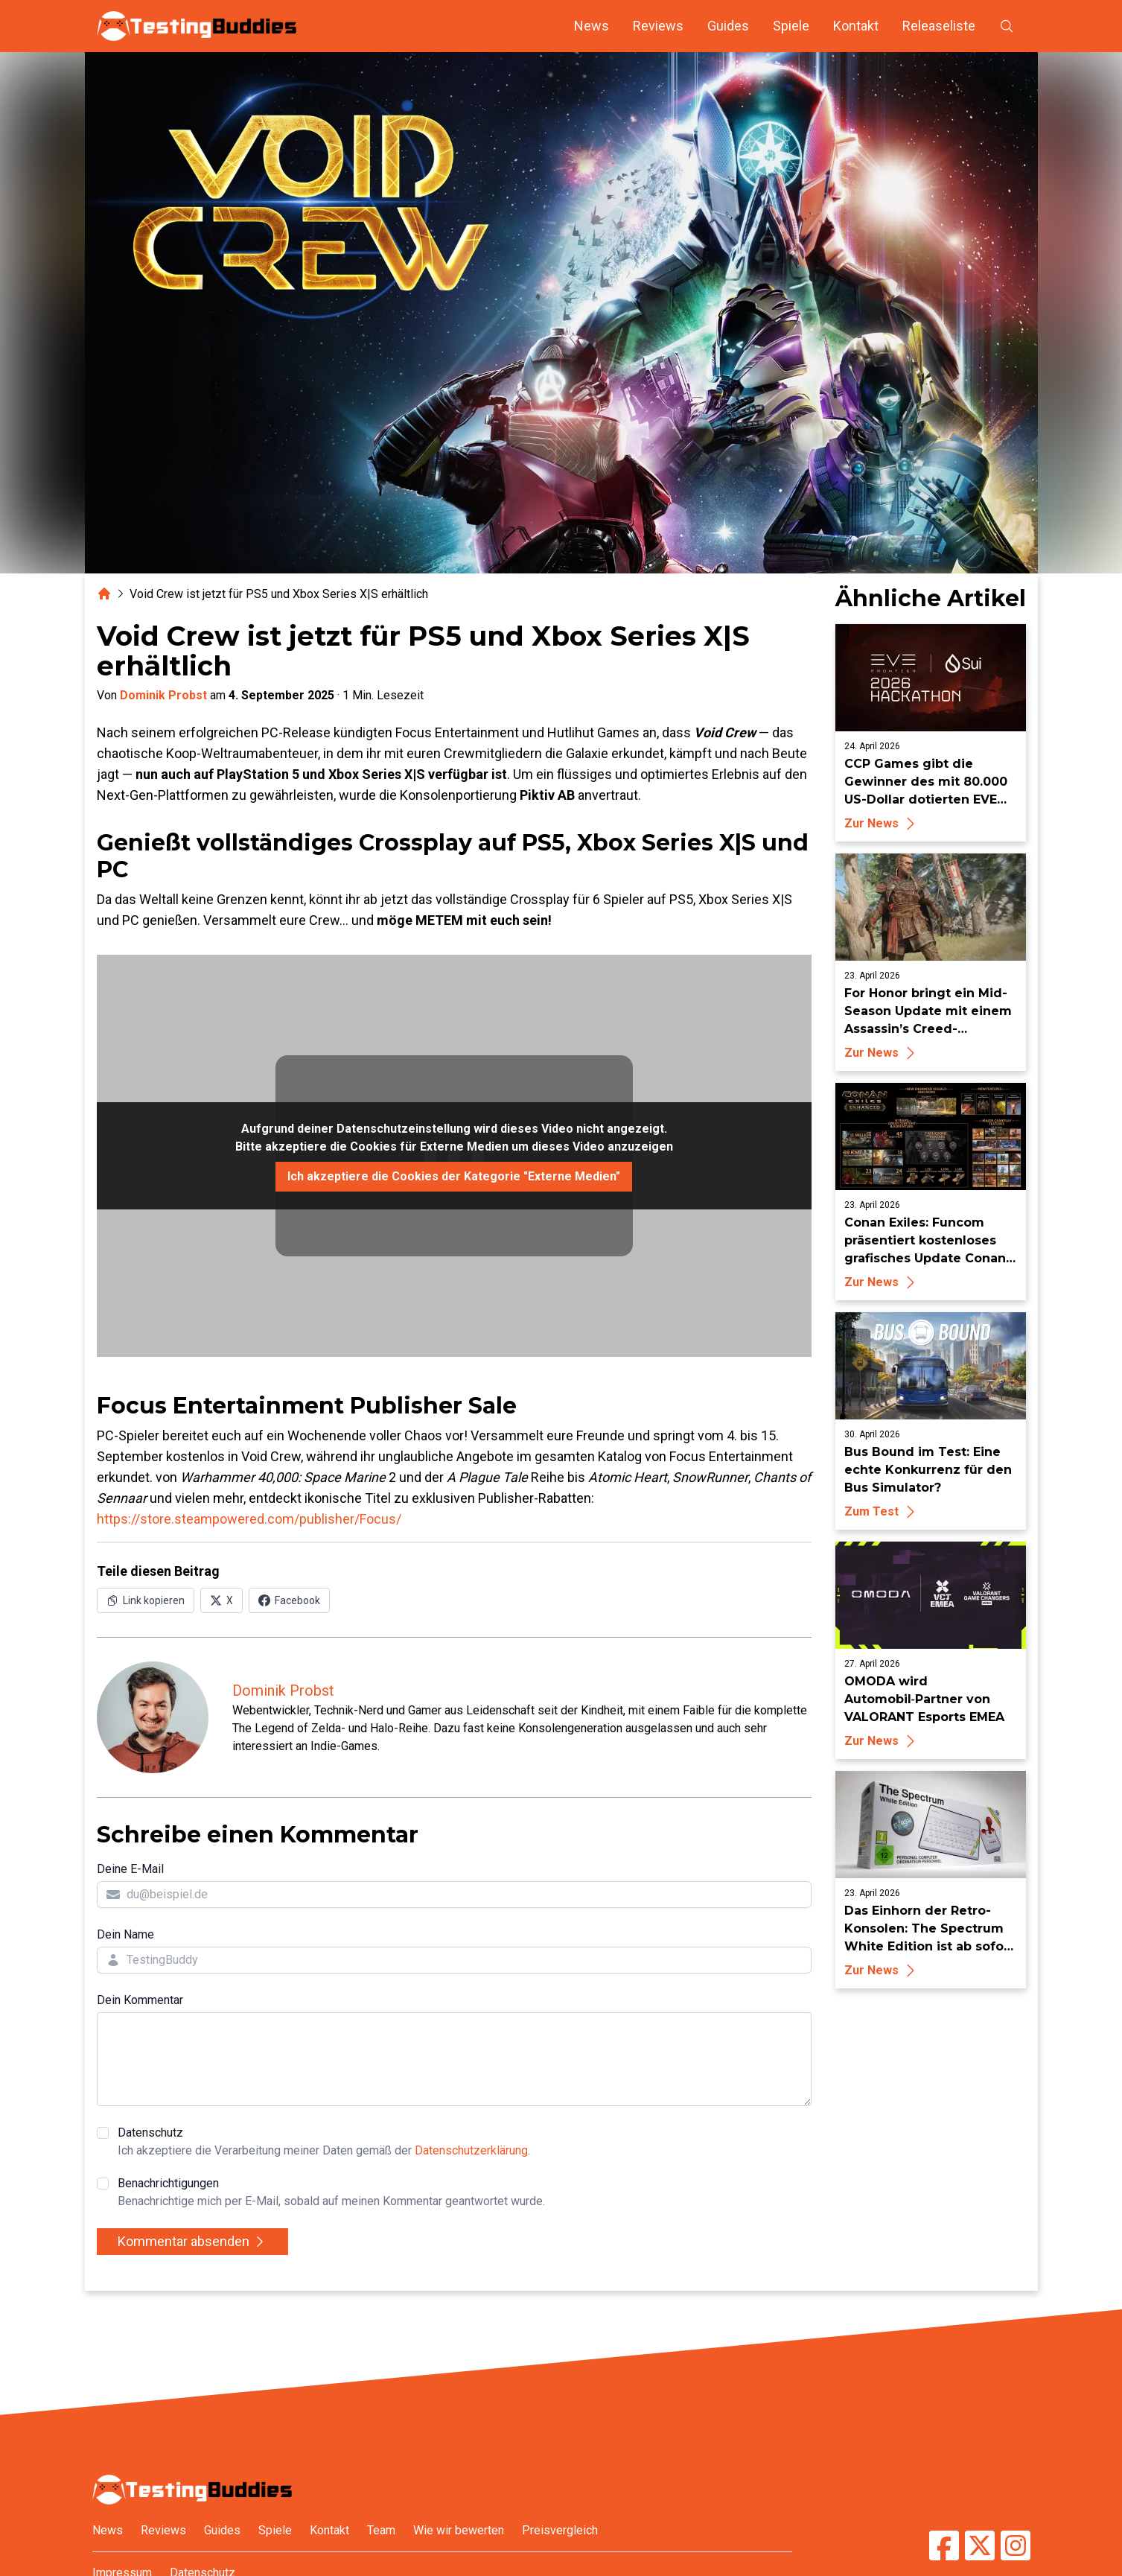 Image resolution: width=1122 pixels, height=2576 pixels. I want to click on Guides, so click(728, 26).